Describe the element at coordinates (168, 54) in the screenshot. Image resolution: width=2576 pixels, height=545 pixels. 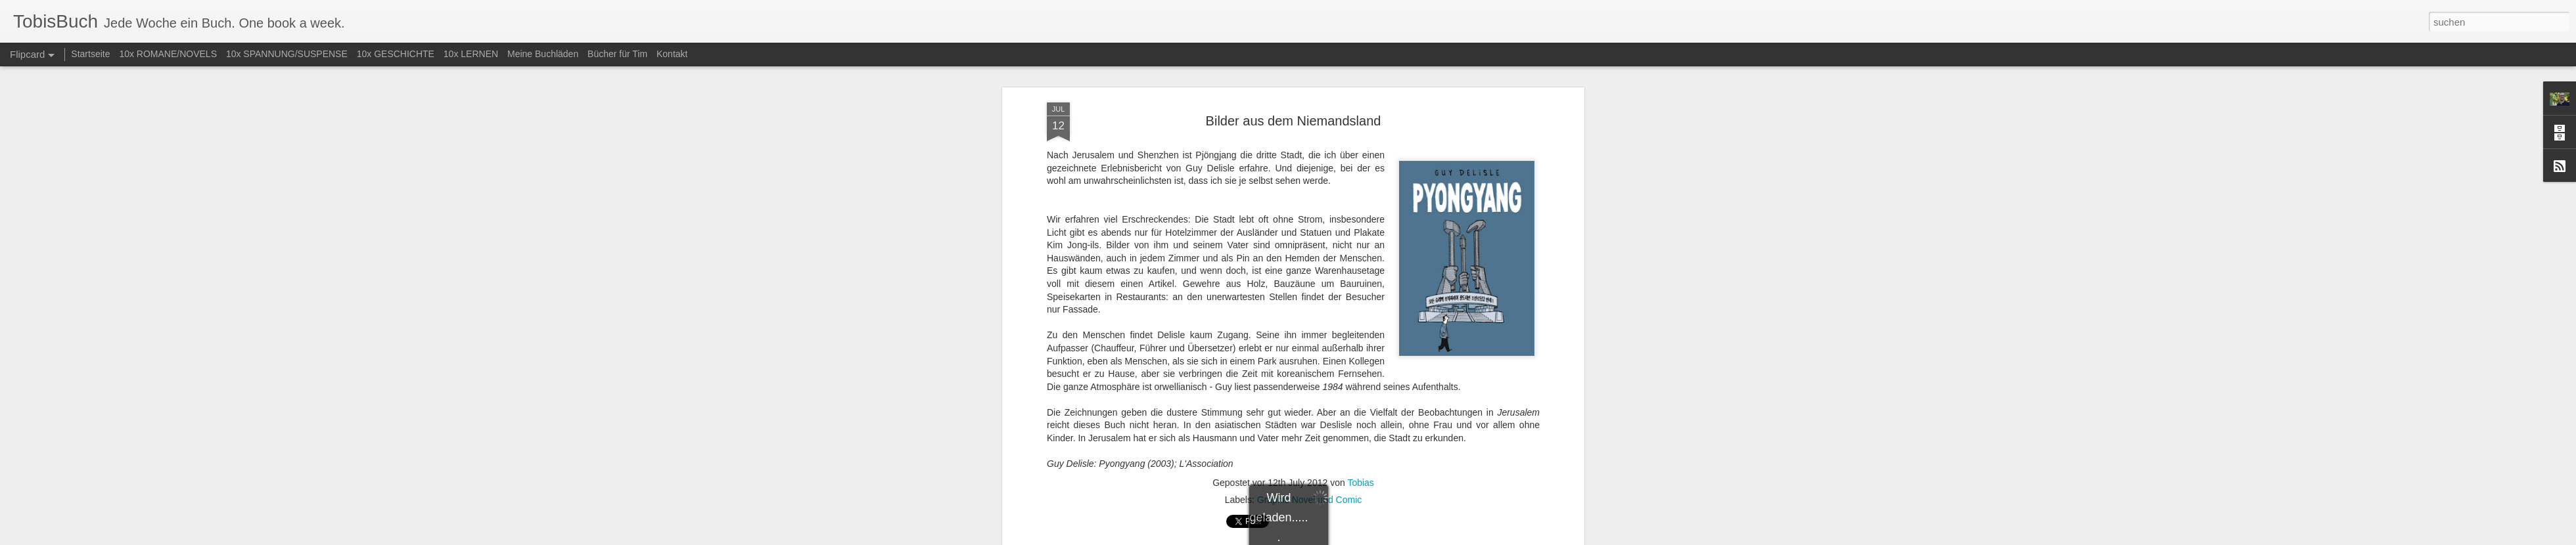
I see `10x ROMANE/NOVELS` at that location.